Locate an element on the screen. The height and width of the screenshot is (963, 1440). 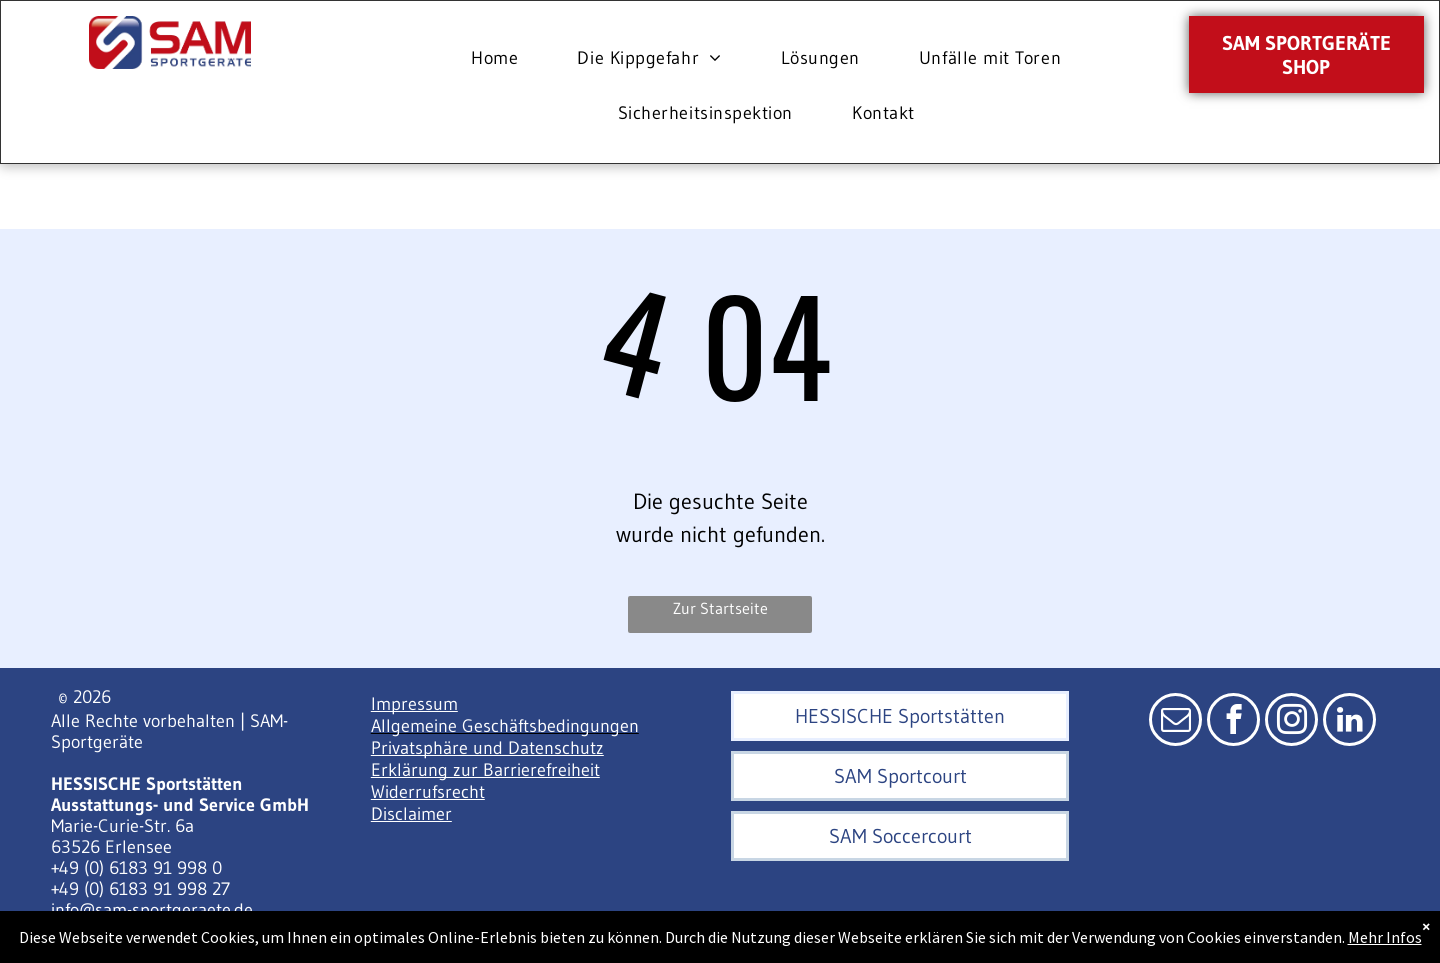
Privatsphäre und Datenschutz is located at coordinates (487, 748).